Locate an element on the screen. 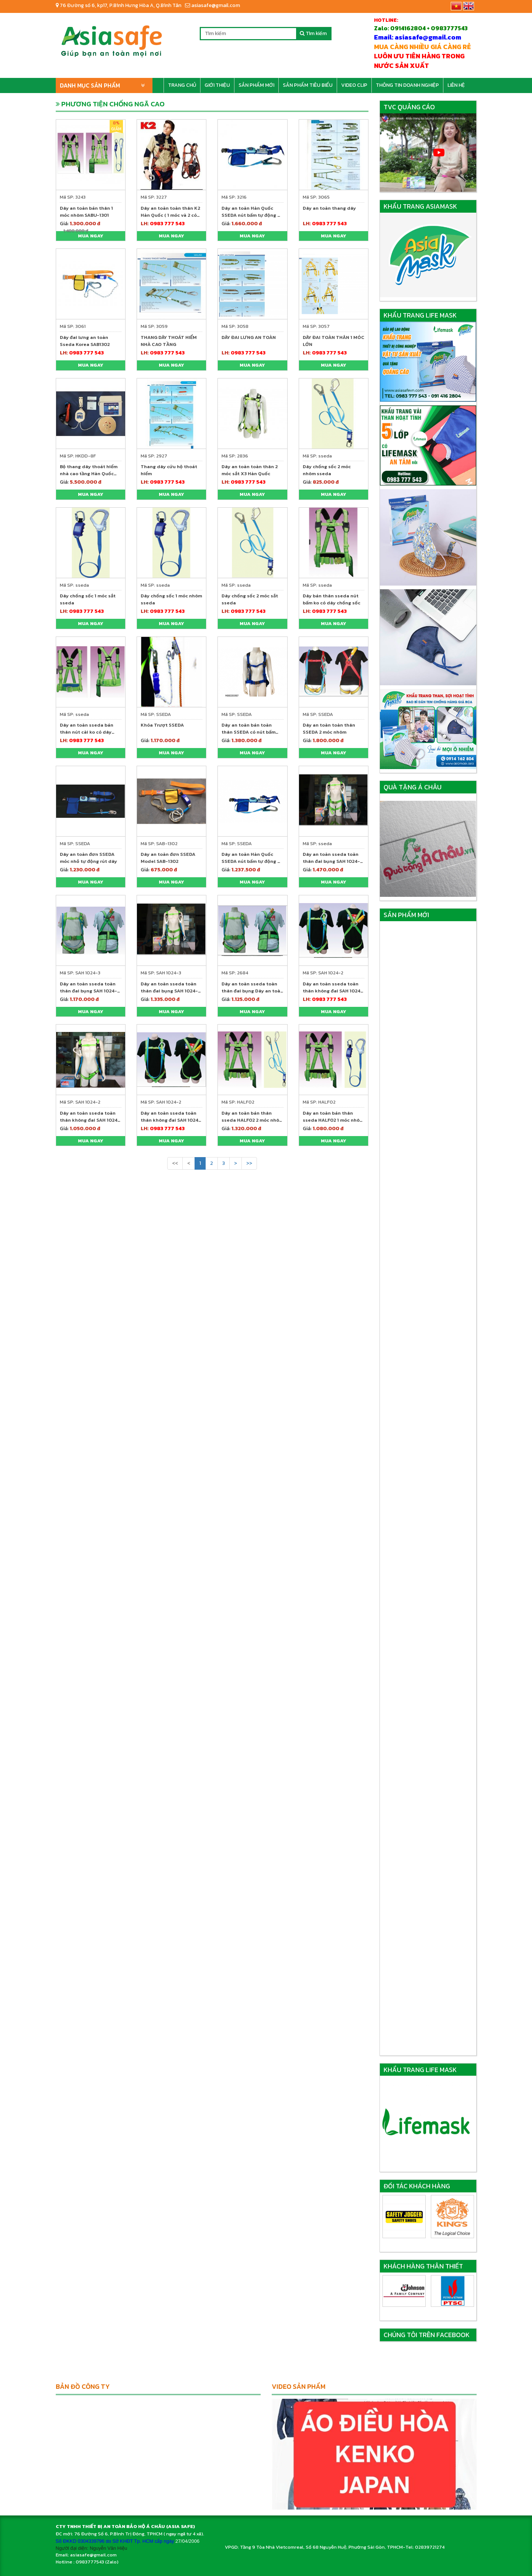 This screenshot has height=2576, width=532. Dây an toàn bán thân sseda HALF02 2 móc nhôm ( nút bấm bụng) is located at coordinates (252, 1120).